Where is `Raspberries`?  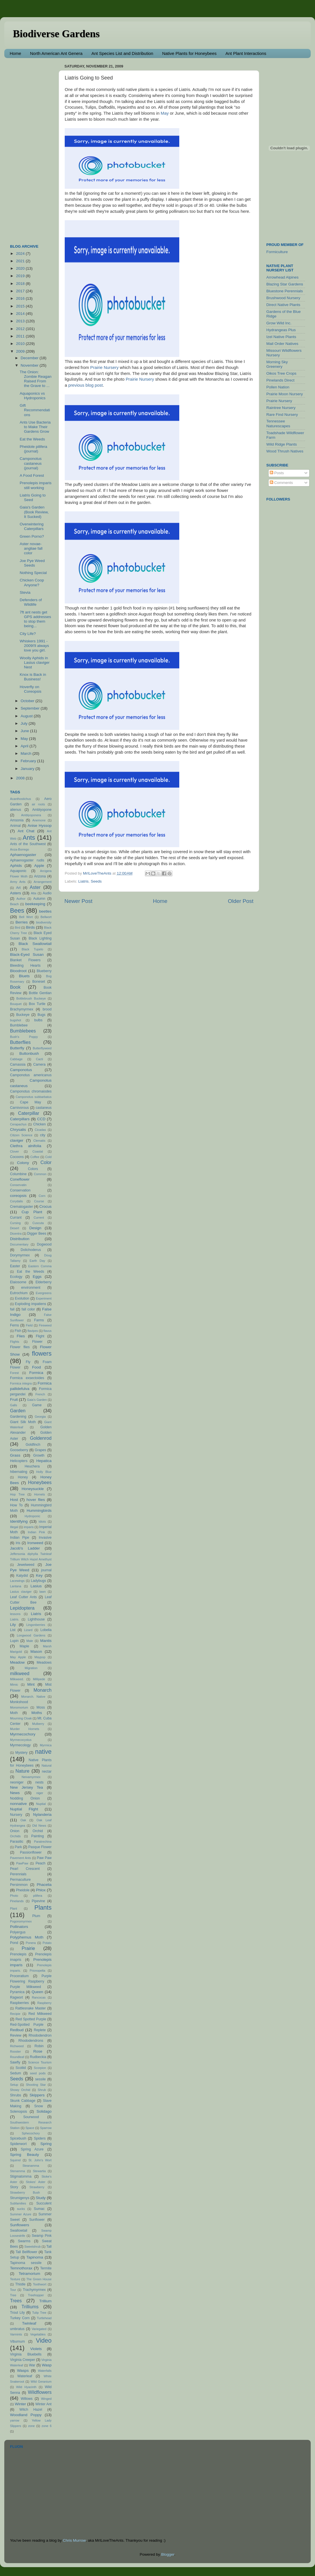 Raspberries is located at coordinates (19, 2003).